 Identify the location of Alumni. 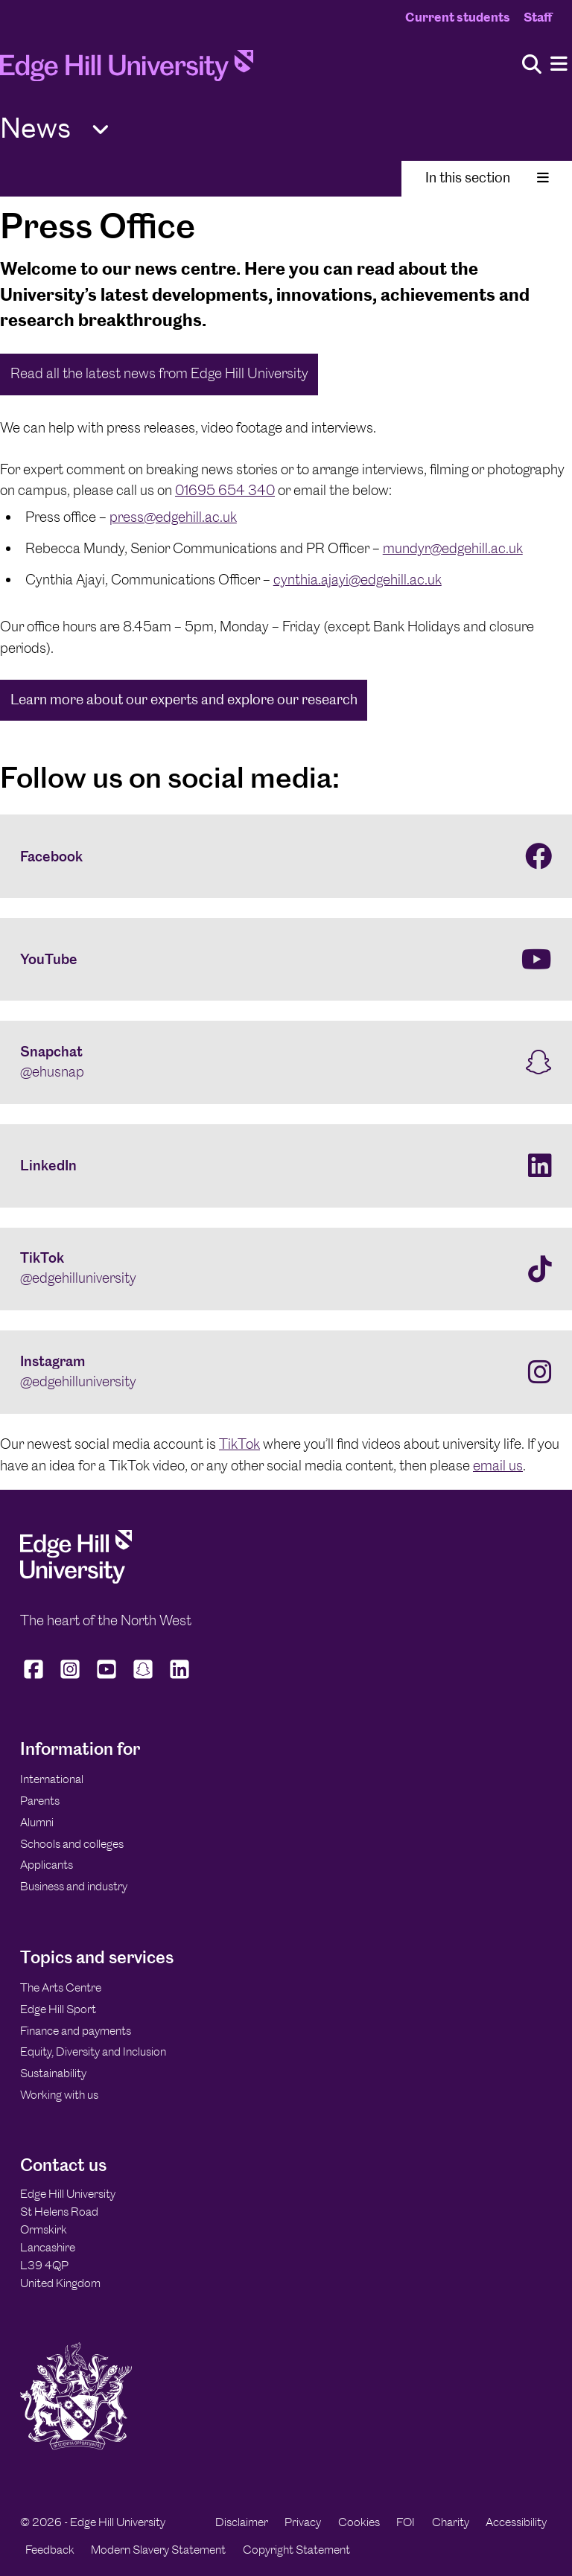
(37, 1822).